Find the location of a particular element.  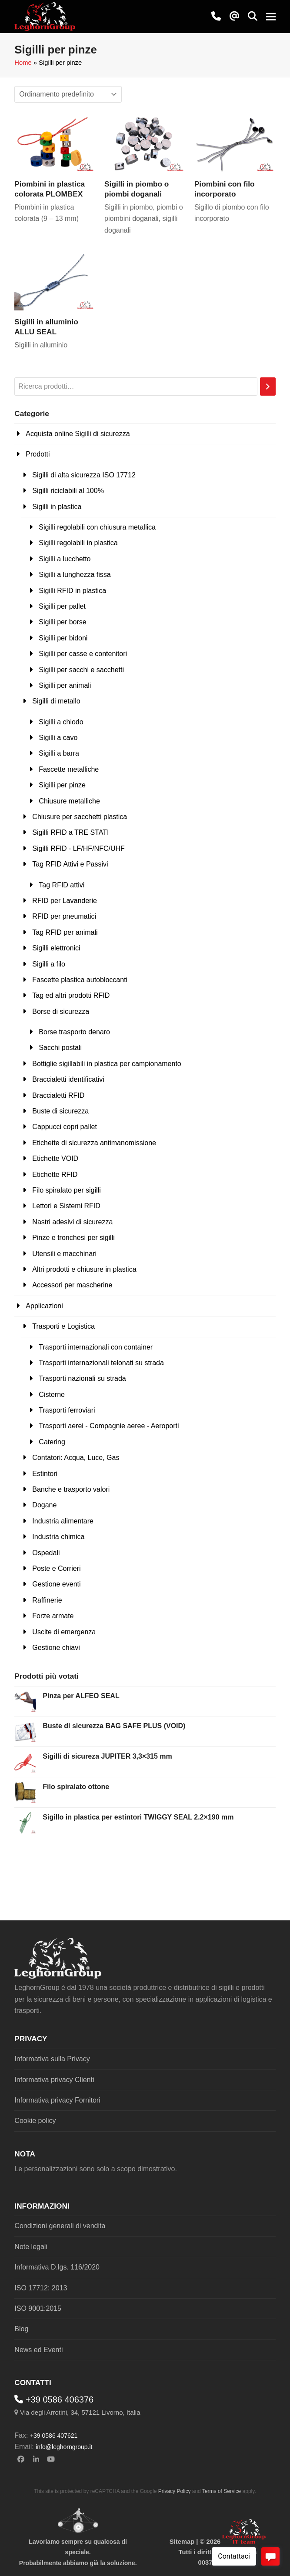

Nastri adesivi di sicurezza is located at coordinates (72, 1222).